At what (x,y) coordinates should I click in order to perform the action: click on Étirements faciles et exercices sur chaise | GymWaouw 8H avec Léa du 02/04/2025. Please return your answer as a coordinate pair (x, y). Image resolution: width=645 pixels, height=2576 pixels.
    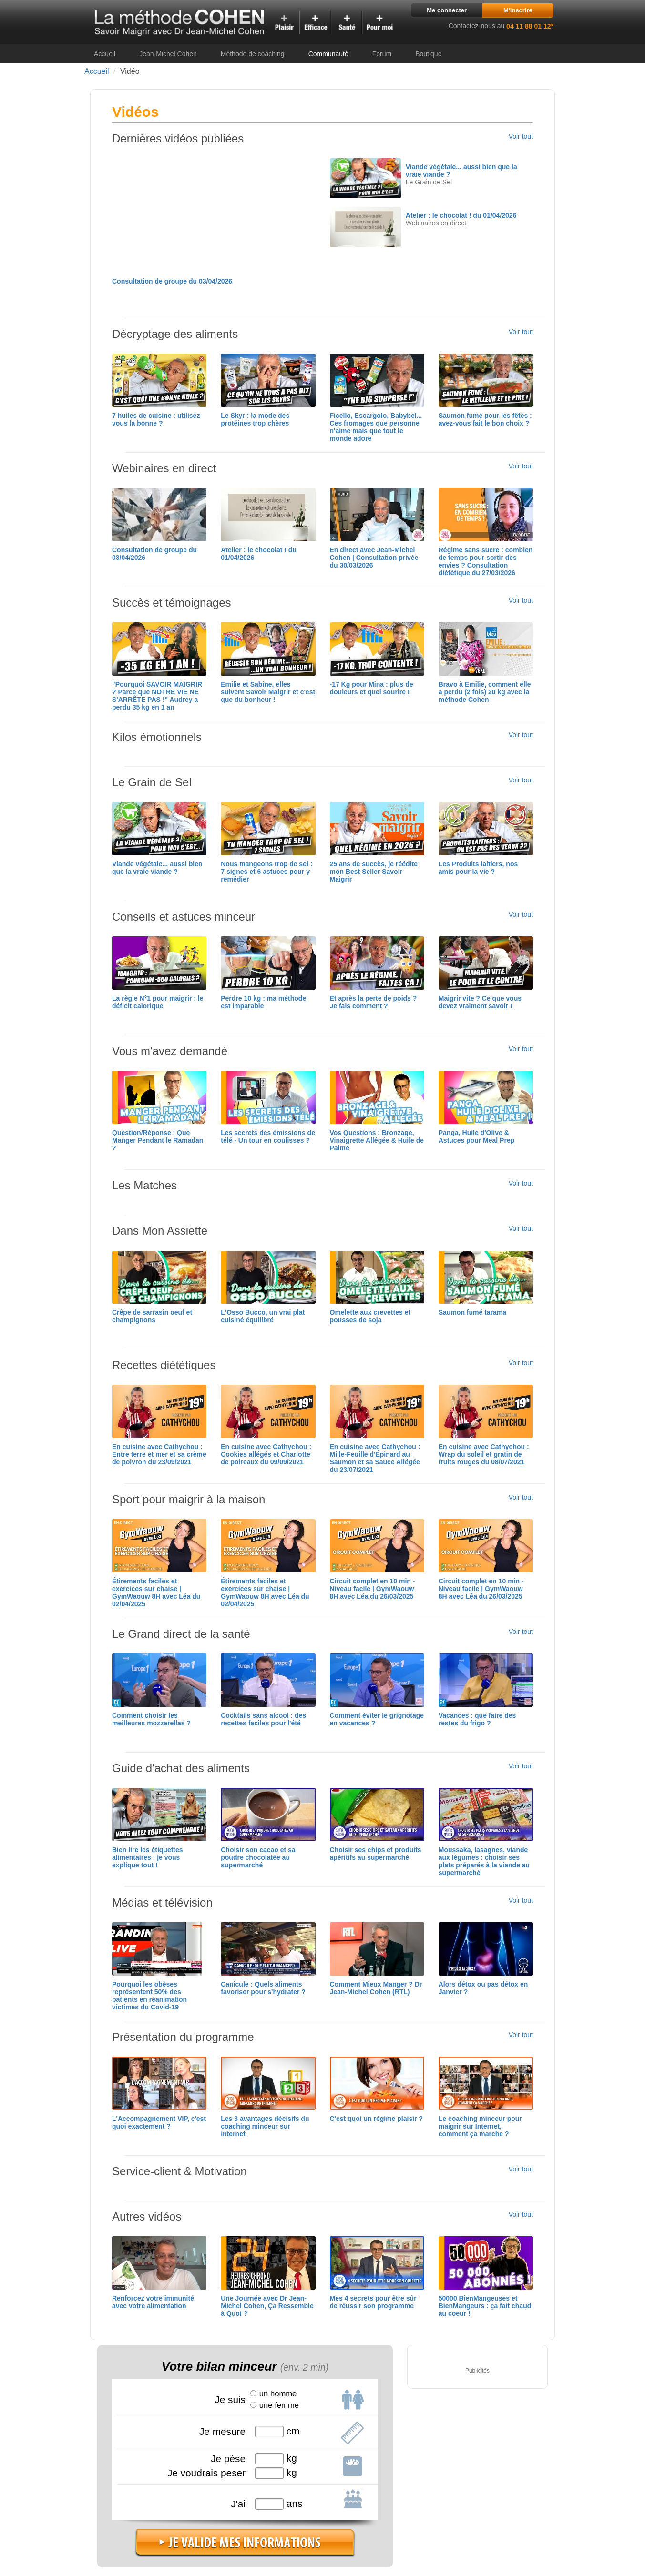
    Looking at the image, I should click on (156, 1592).